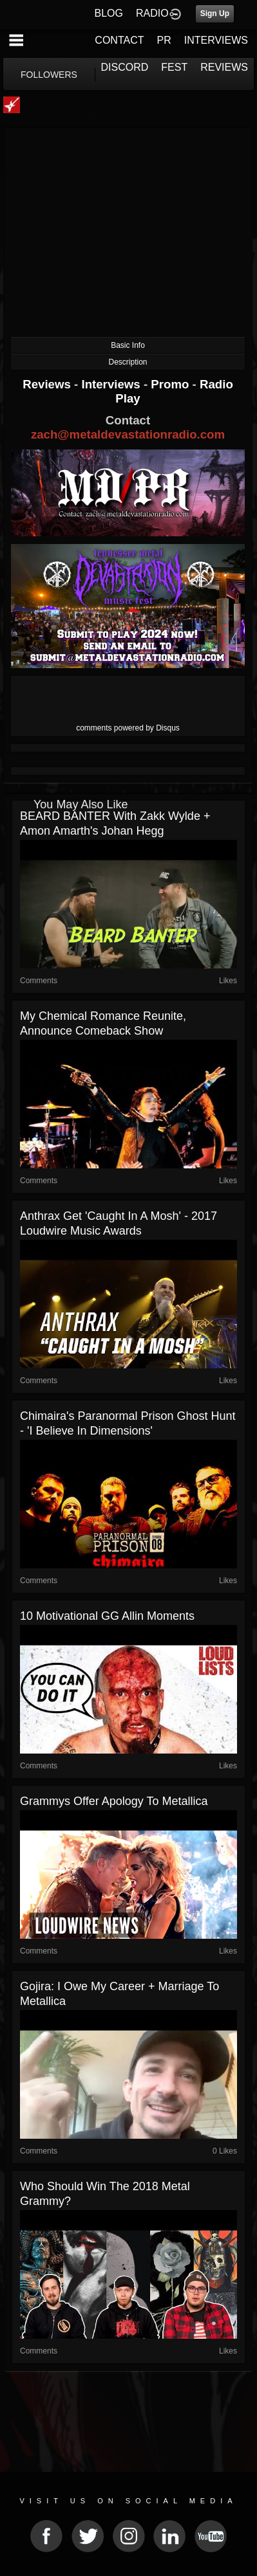 The width and height of the screenshot is (257, 2576). What do you see at coordinates (119, 40) in the screenshot?
I see `CONTACT` at bounding box center [119, 40].